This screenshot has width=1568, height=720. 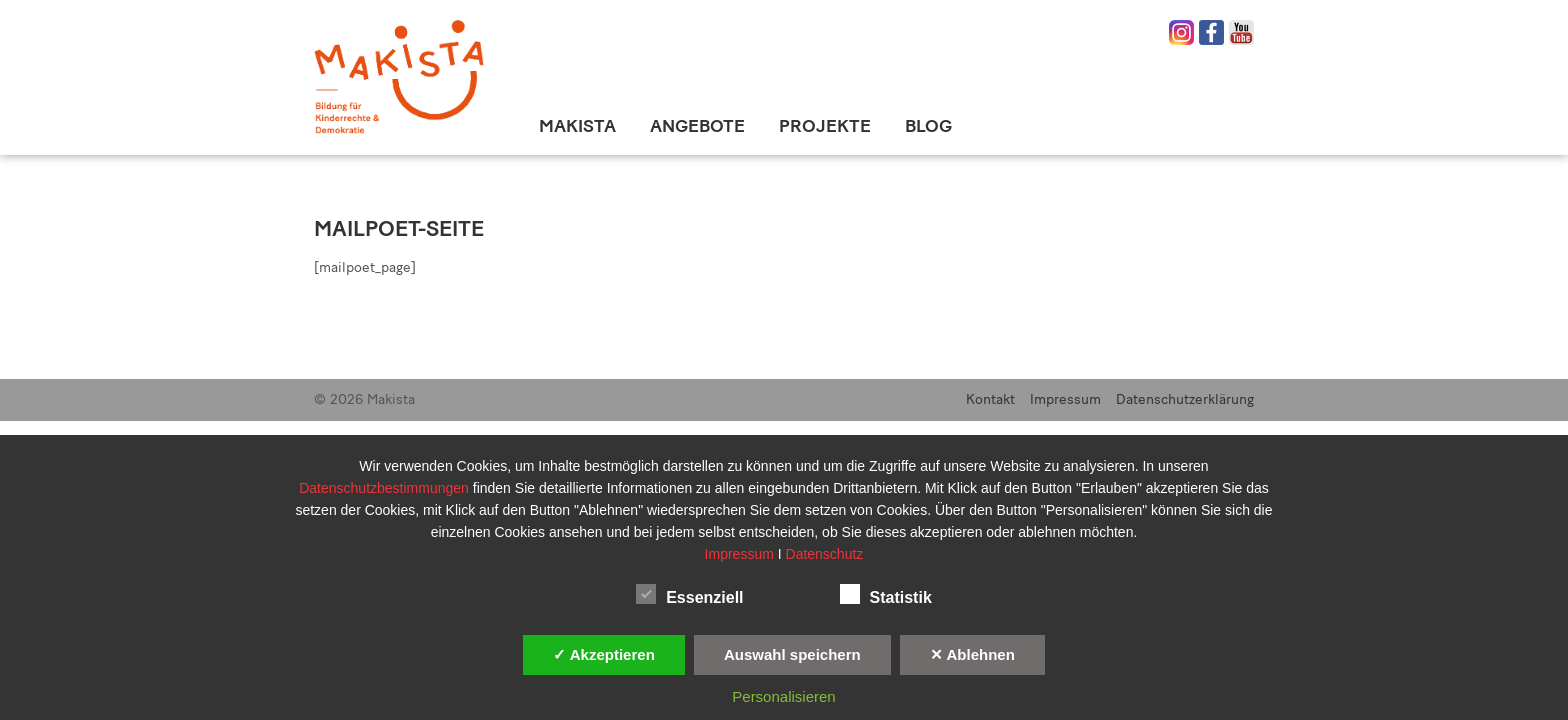 What do you see at coordinates (386, 488) in the screenshot?
I see `Datenschutzbestimmungen` at bounding box center [386, 488].